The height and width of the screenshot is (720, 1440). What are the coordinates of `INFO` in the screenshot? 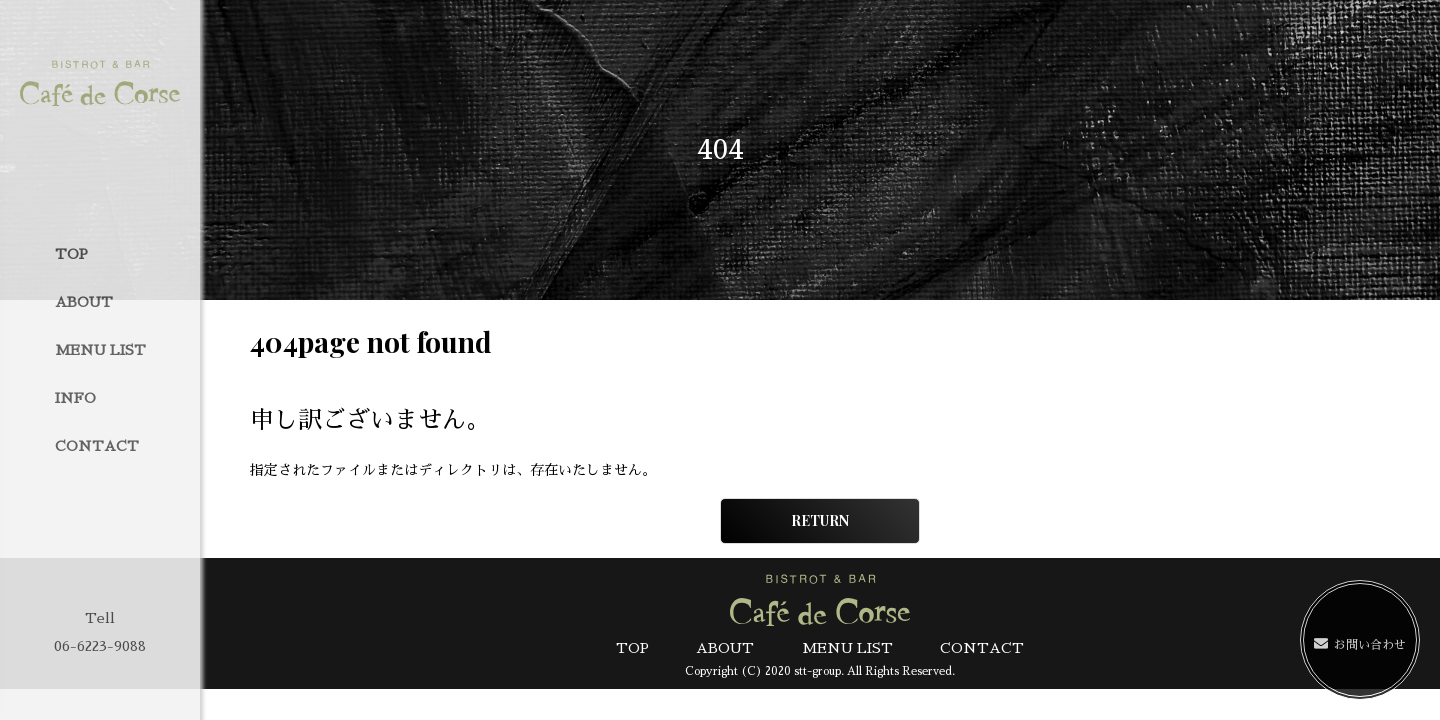 It's located at (75, 398).